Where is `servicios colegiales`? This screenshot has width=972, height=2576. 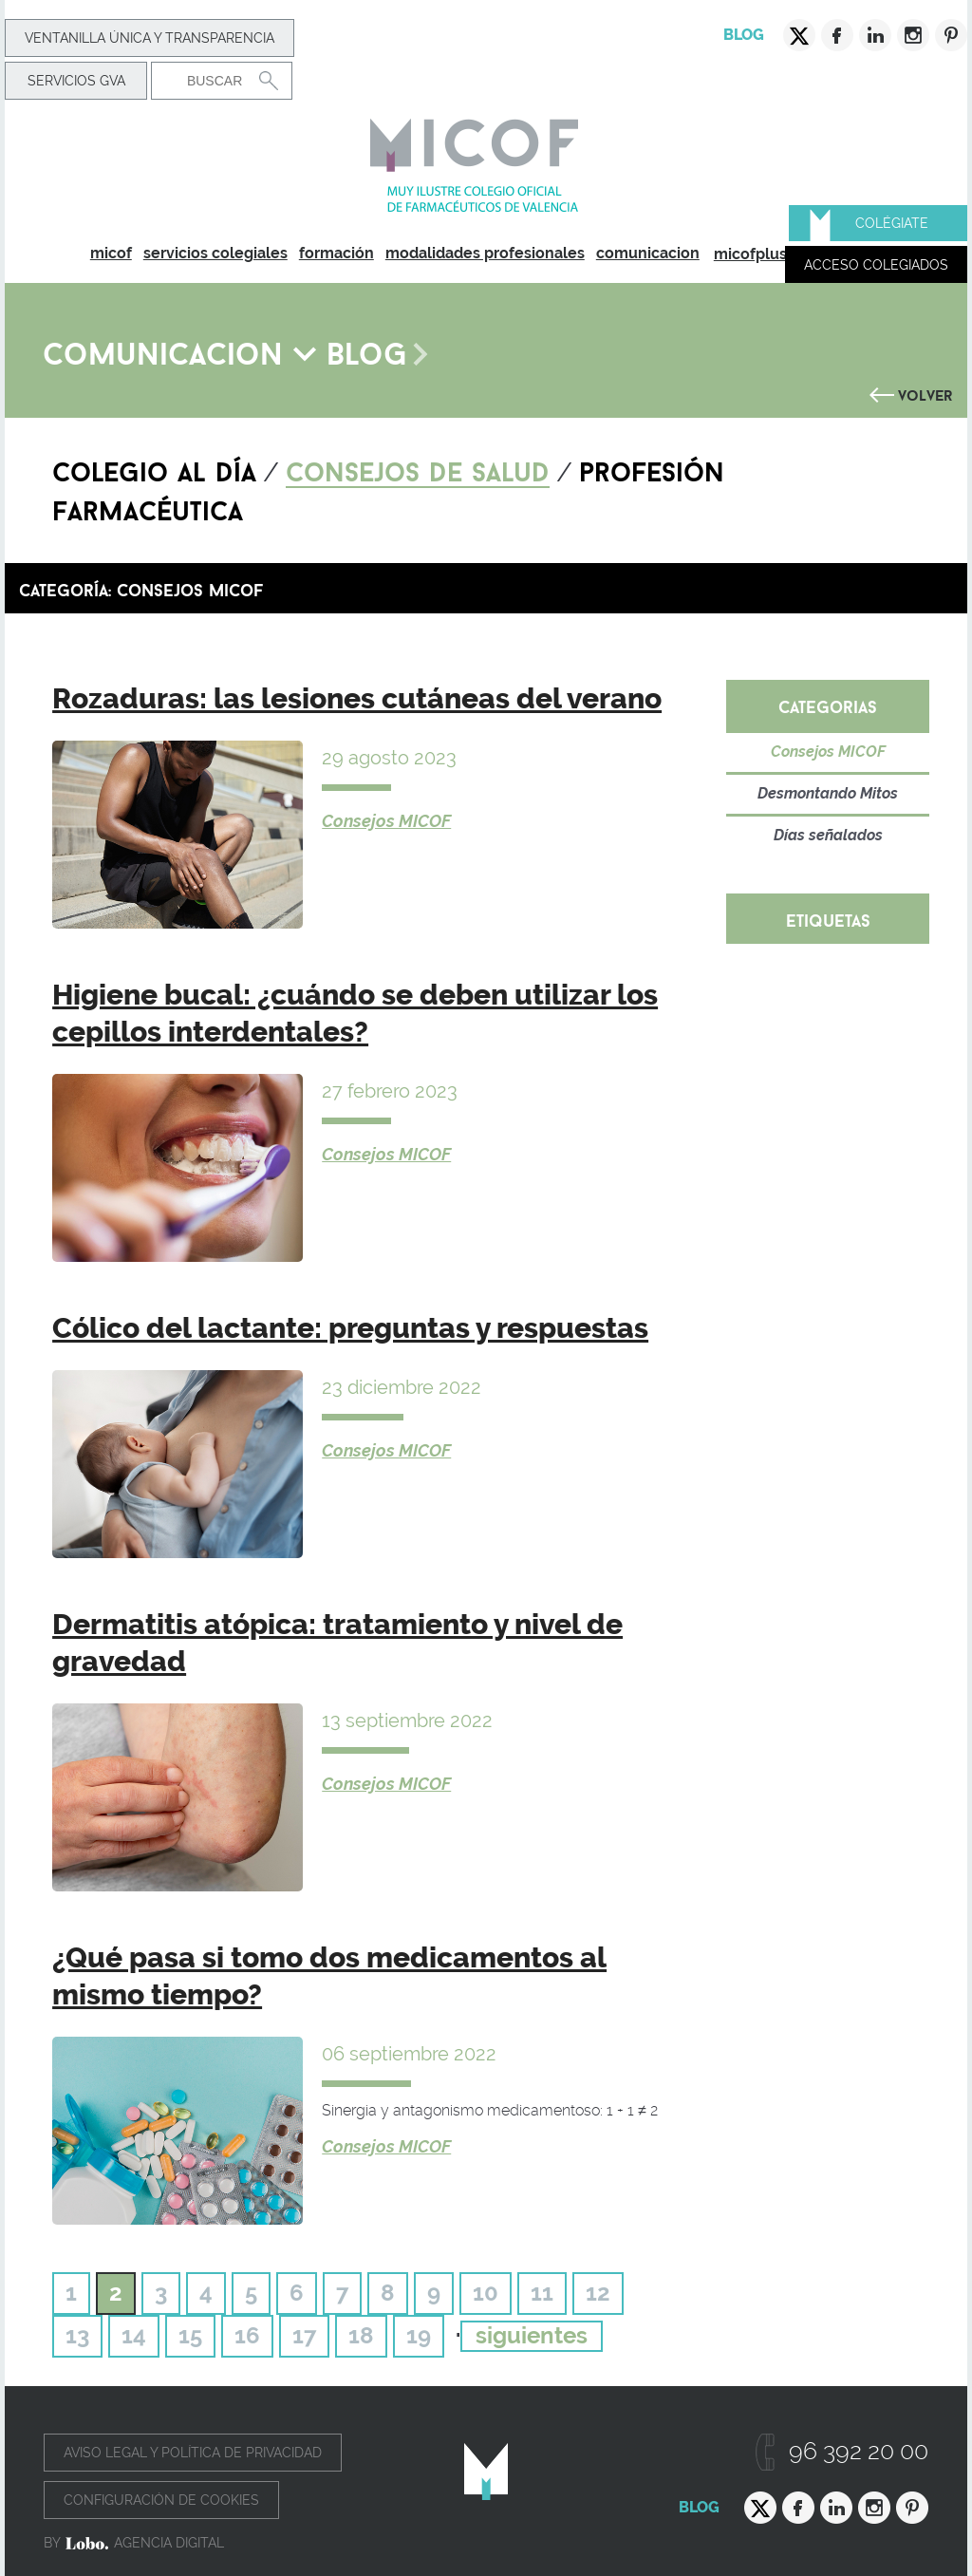 servicios colegiales is located at coordinates (215, 253).